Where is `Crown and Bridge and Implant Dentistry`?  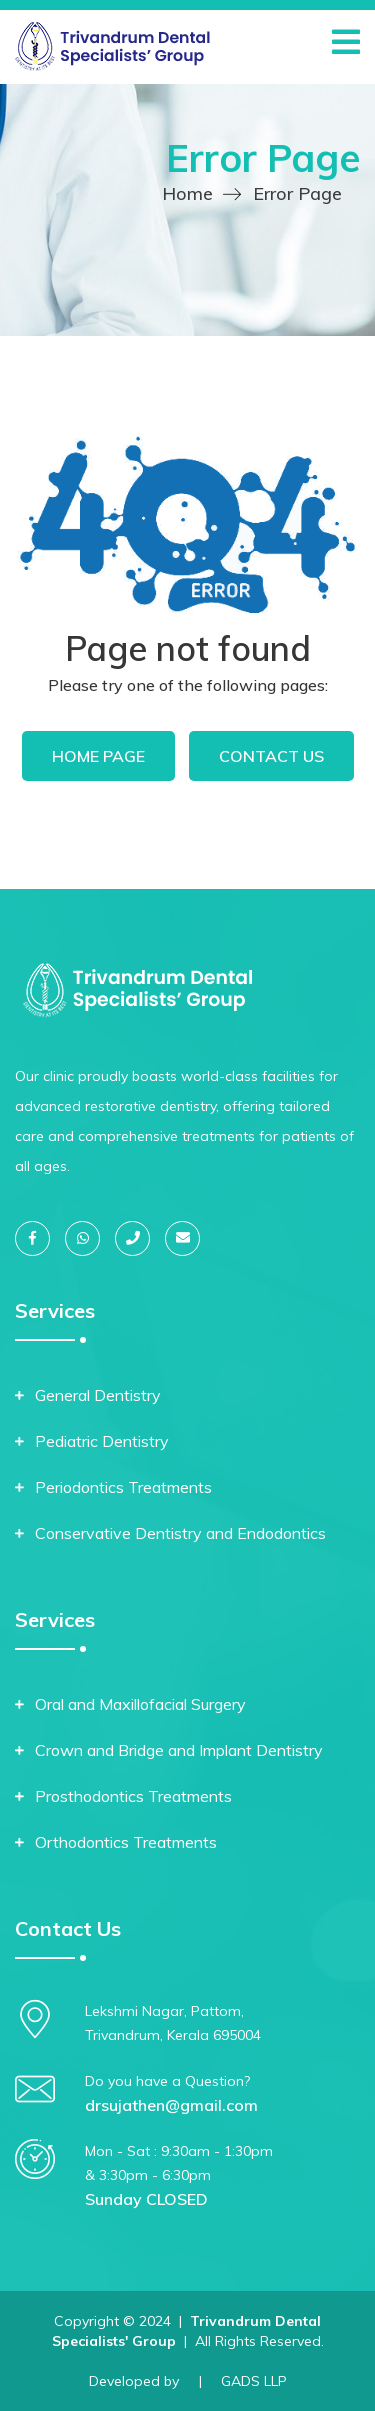
Crown and Bridge and Implant Dentistry is located at coordinates (179, 1750).